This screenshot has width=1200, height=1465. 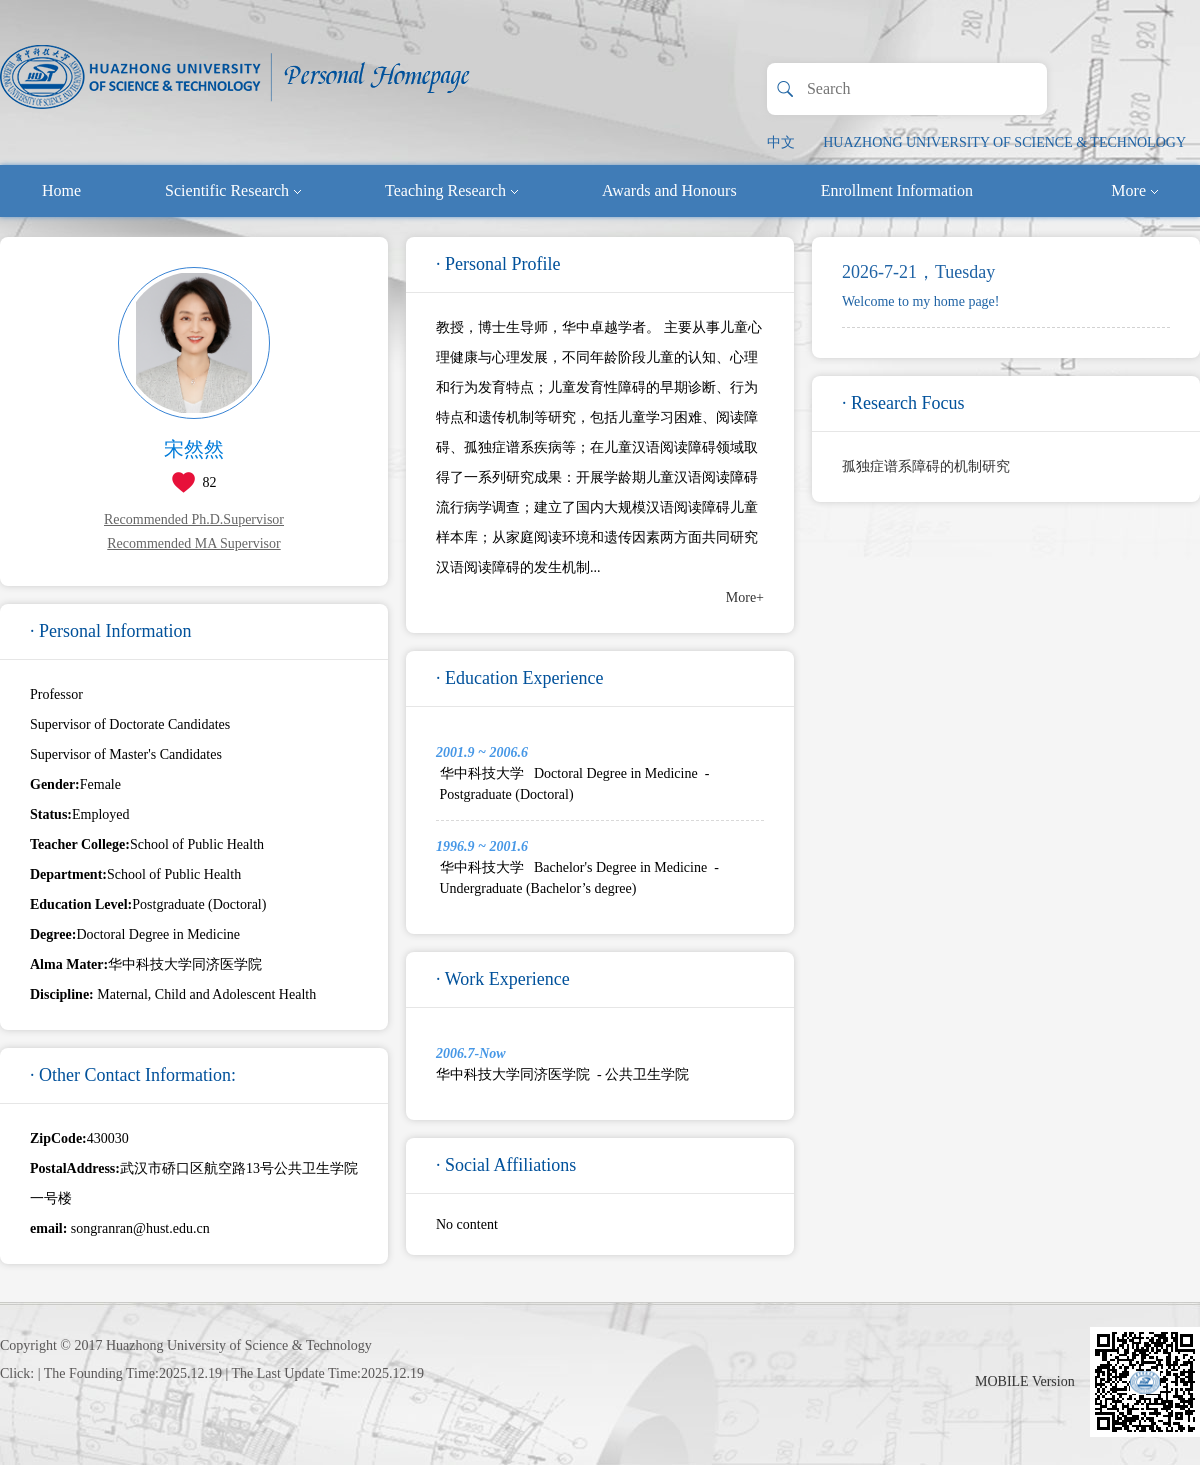 I want to click on Recommended MA Supervisor, so click(x=193, y=543).